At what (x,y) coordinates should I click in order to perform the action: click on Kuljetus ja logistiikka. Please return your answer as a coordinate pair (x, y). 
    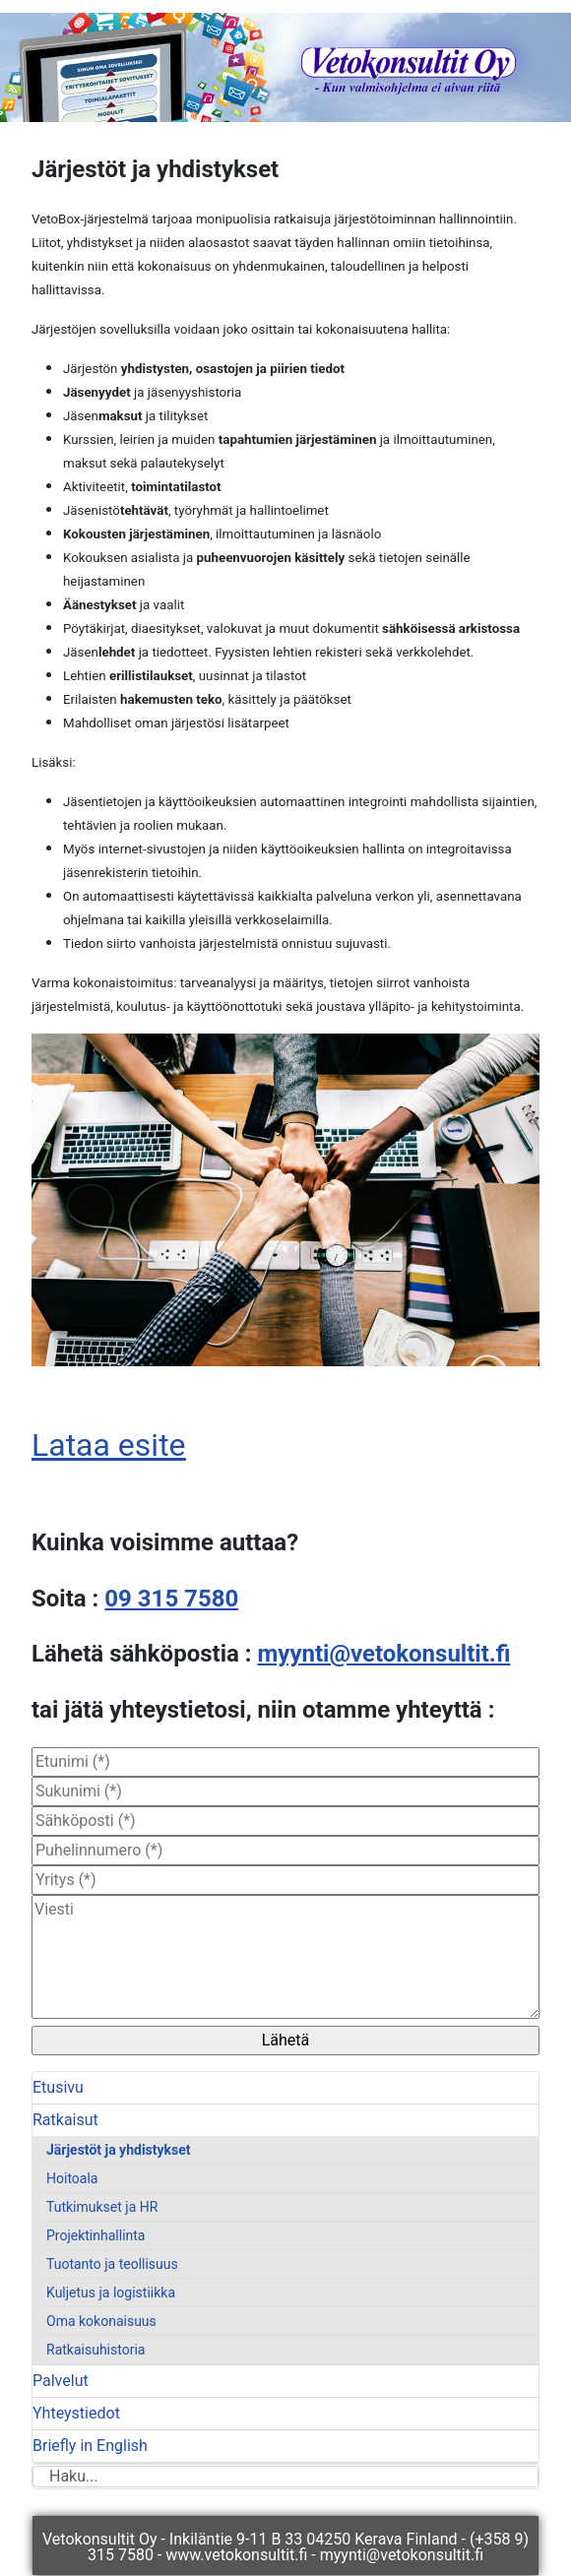
    Looking at the image, I should click on (110, 2292).